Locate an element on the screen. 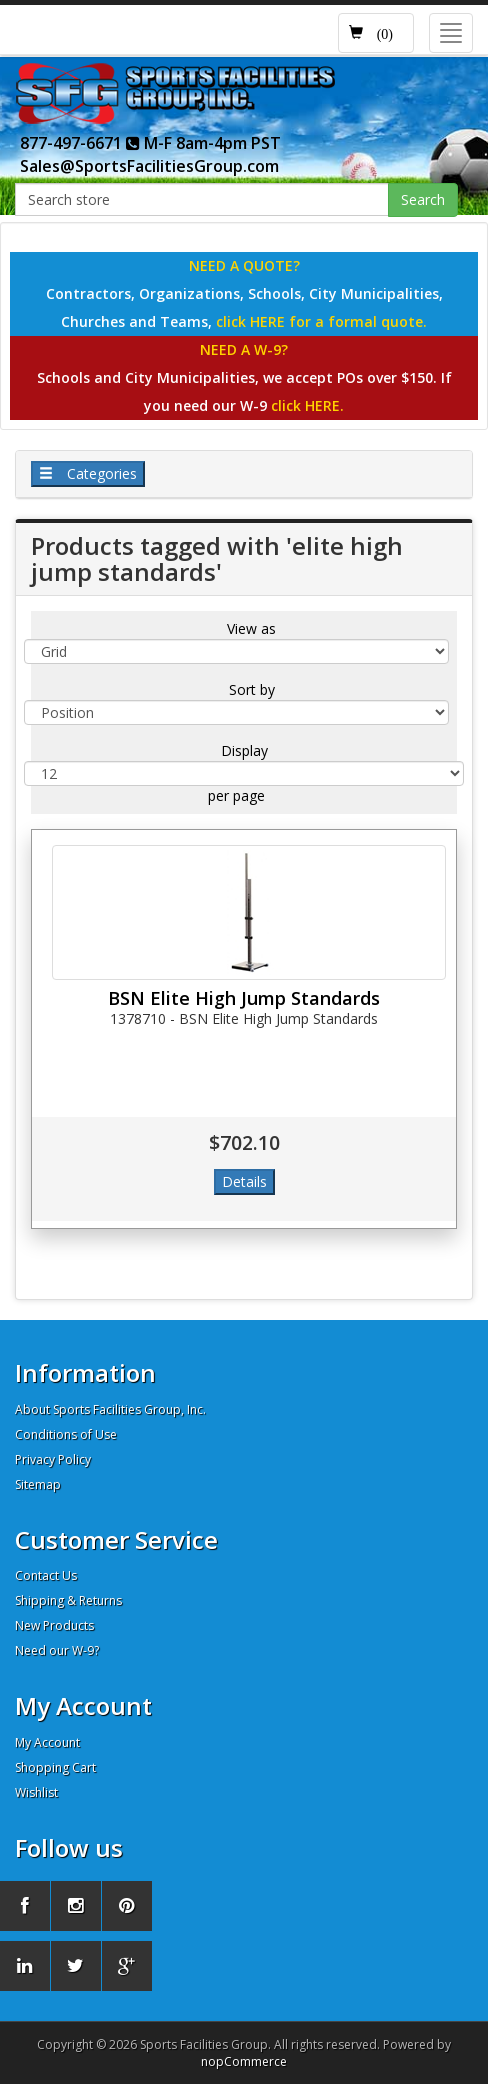 This screenshot has width=488, height=2084. Shipping & Returns is located at coordinates (68, 1600).